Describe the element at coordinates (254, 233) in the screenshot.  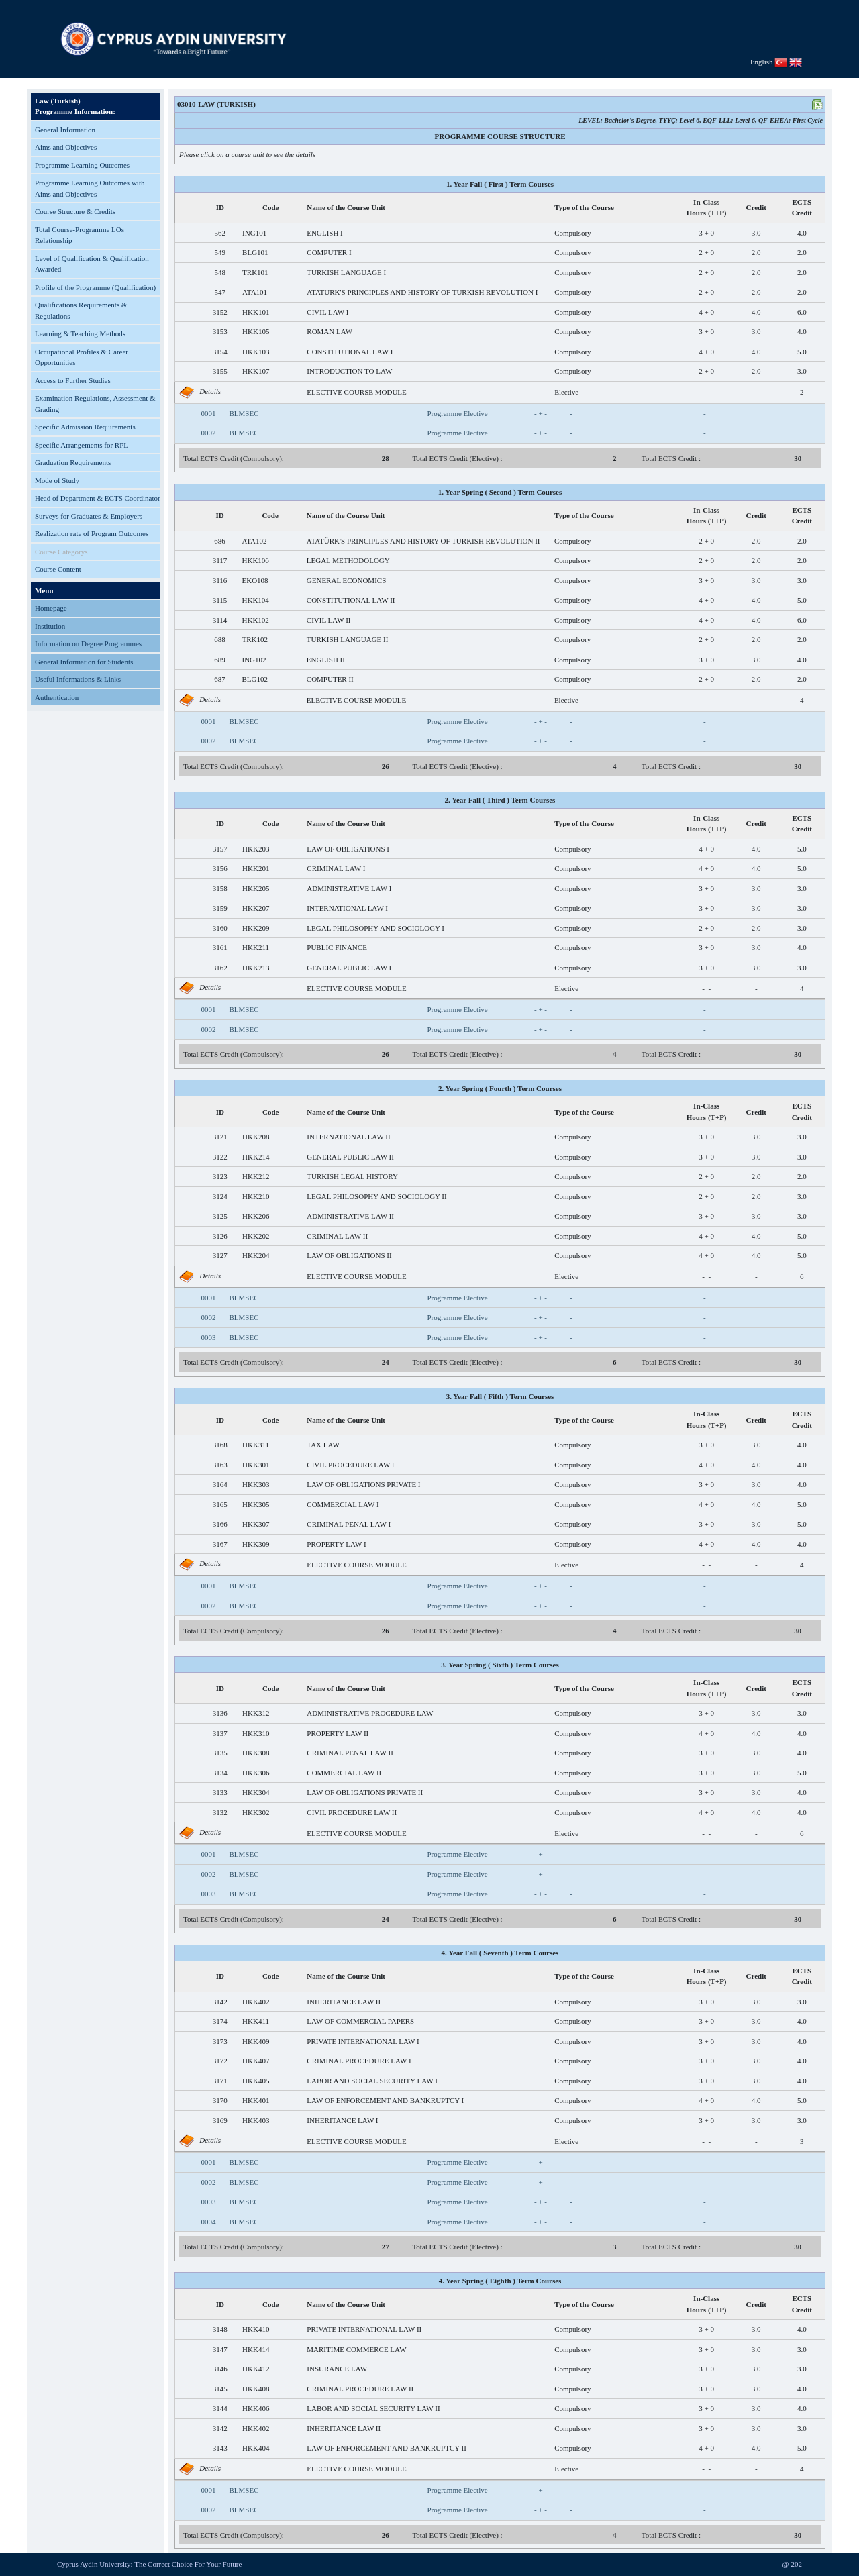
I see `ING101` at that location.